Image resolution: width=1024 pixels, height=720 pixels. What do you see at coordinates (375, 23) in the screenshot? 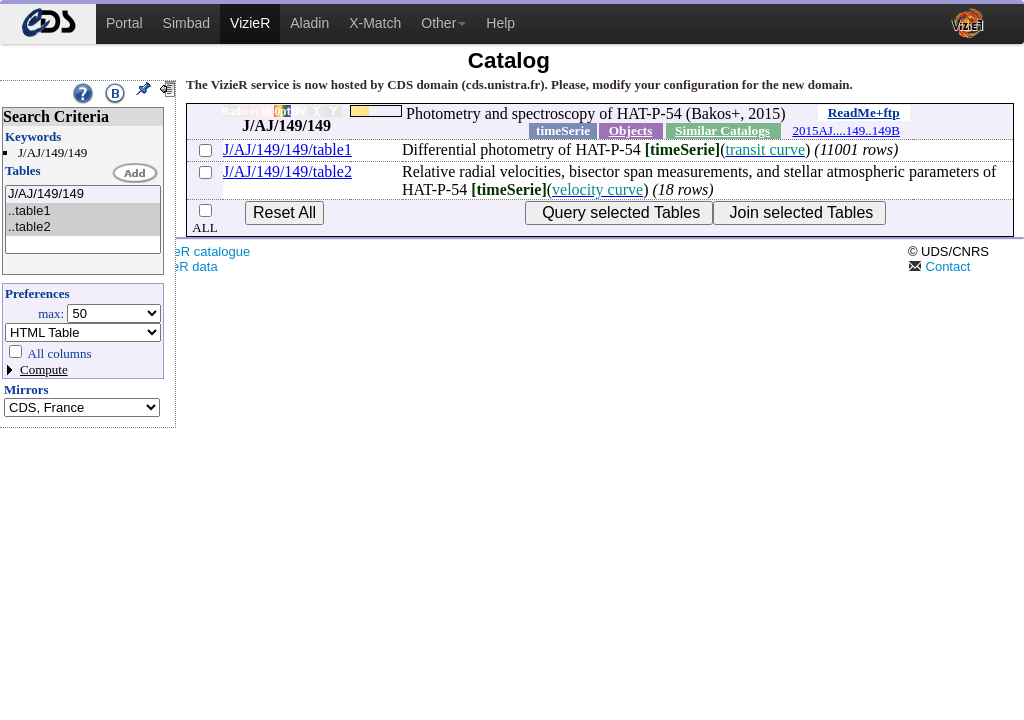
I see `X-Match` at bounding box center [375, 23].